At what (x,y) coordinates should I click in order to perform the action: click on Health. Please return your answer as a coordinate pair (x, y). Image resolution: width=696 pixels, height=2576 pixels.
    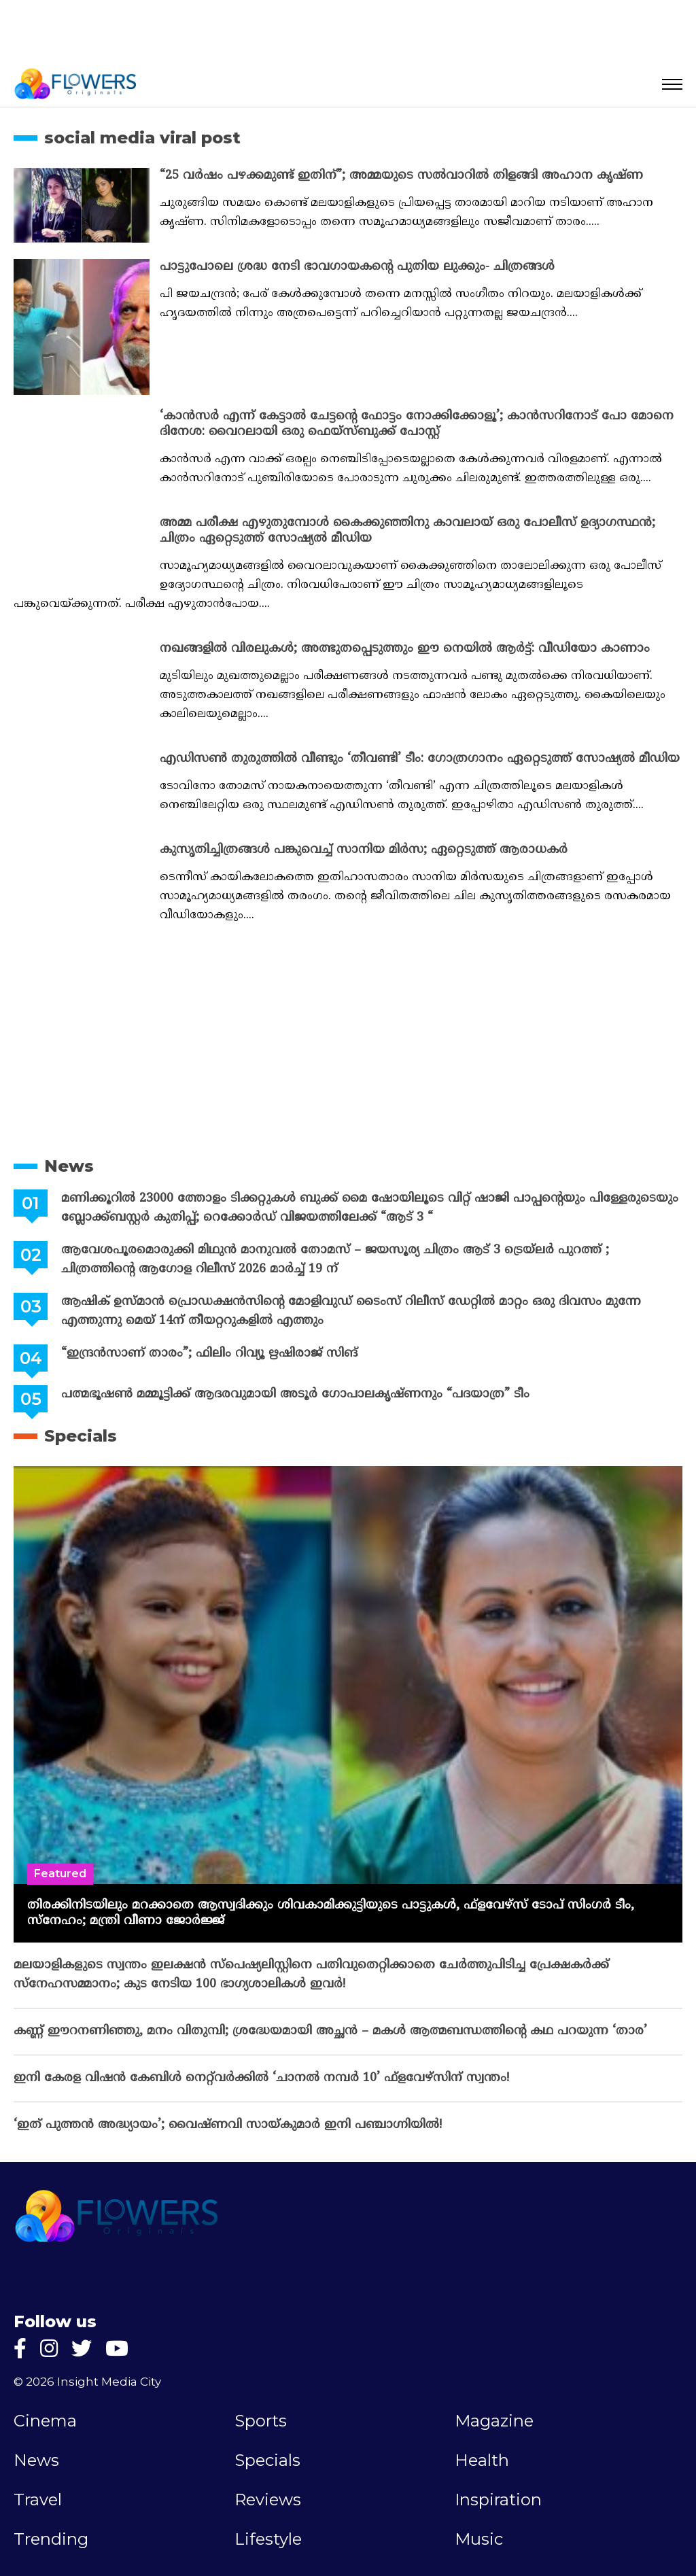
    Looking at the image, I should click on (482, 2460).